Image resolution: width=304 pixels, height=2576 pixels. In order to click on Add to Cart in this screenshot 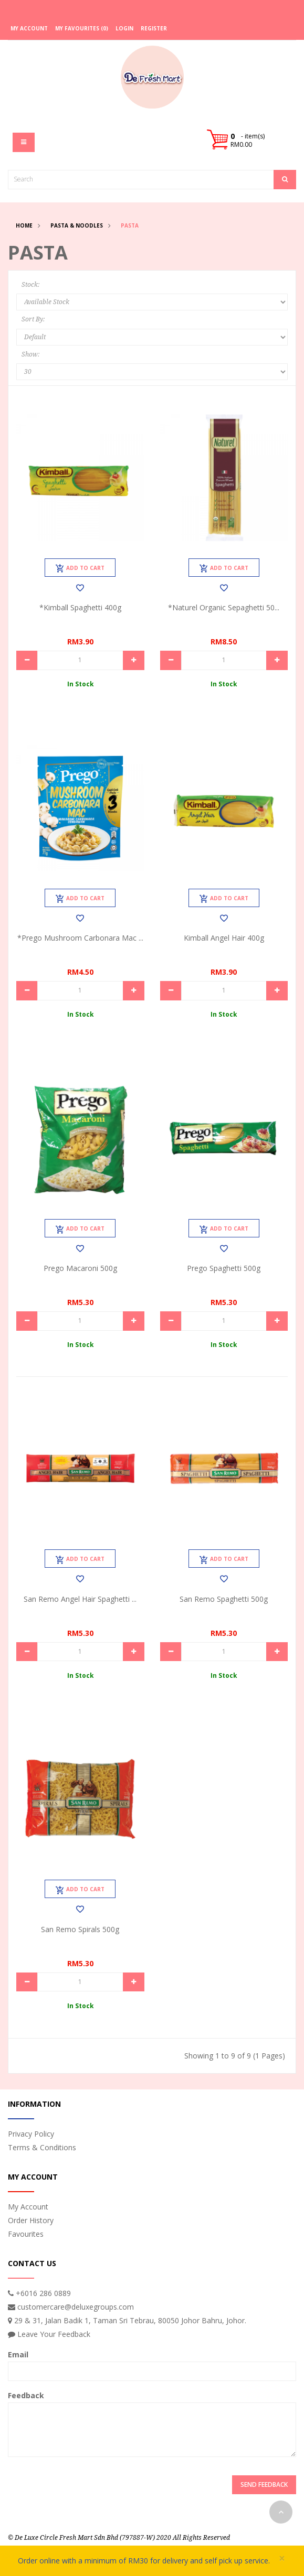, I will do `click(80, 568)`.